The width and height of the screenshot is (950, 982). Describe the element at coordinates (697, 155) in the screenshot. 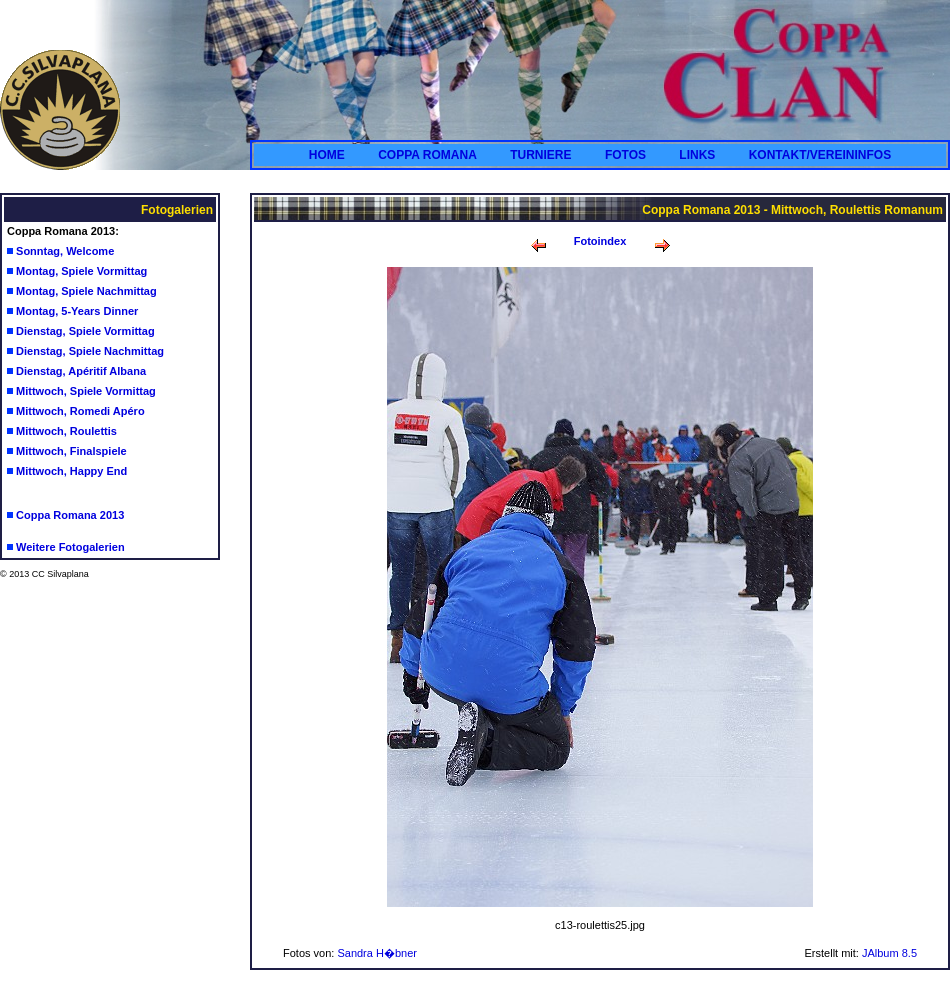

I see `LINKS` at that location.